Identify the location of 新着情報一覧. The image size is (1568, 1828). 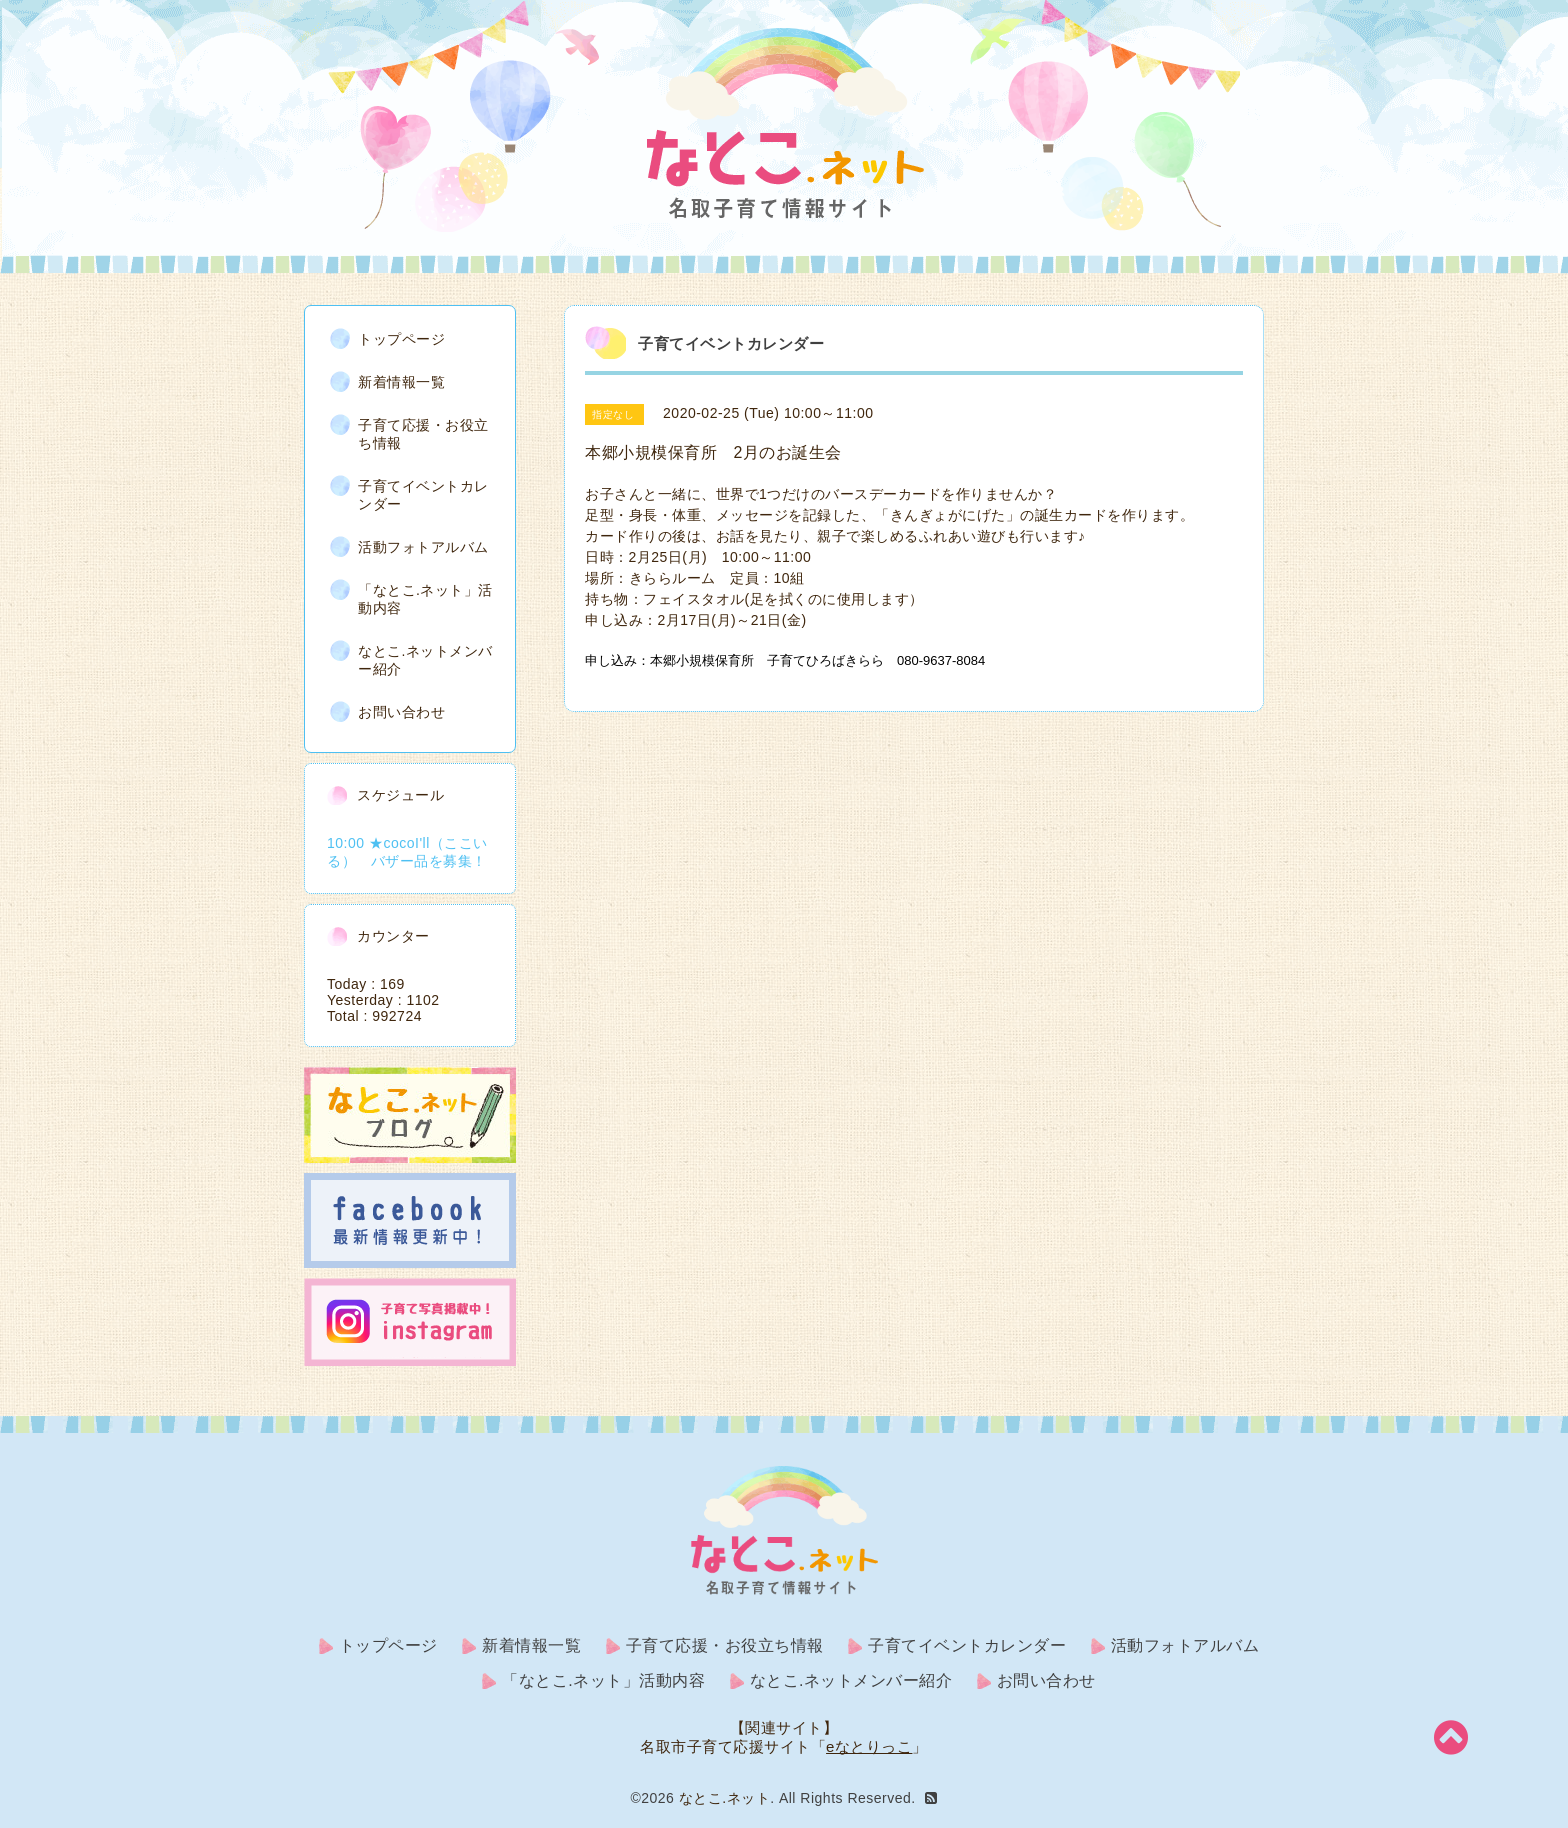
(401, 382).